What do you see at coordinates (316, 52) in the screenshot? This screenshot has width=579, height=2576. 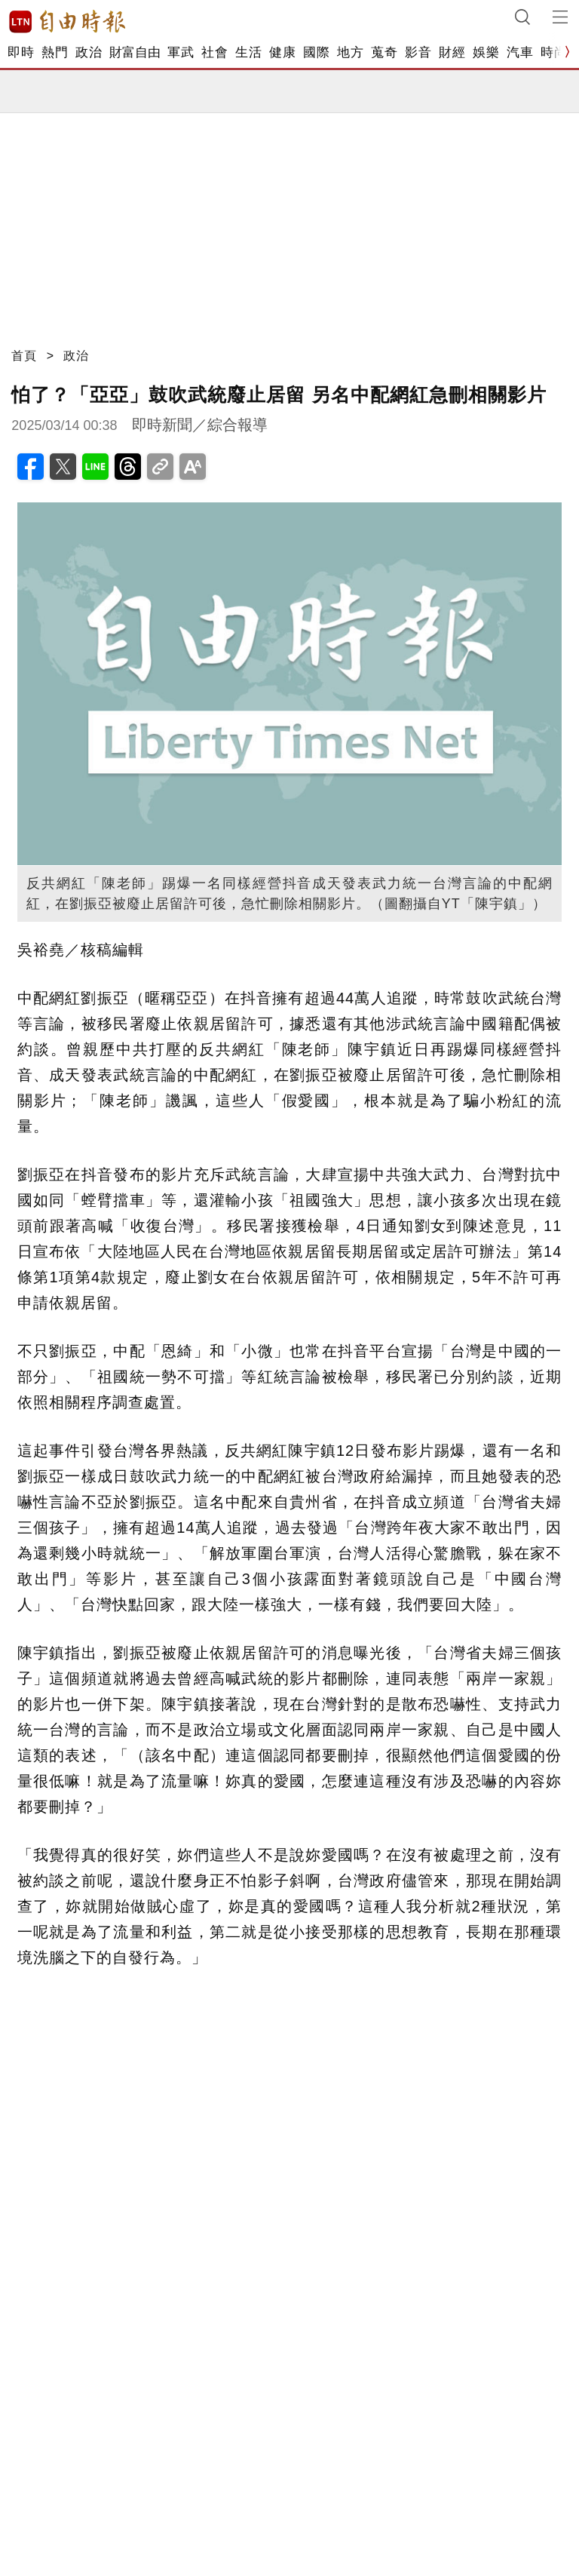 I see `國際` at bounding box center [316, 52].